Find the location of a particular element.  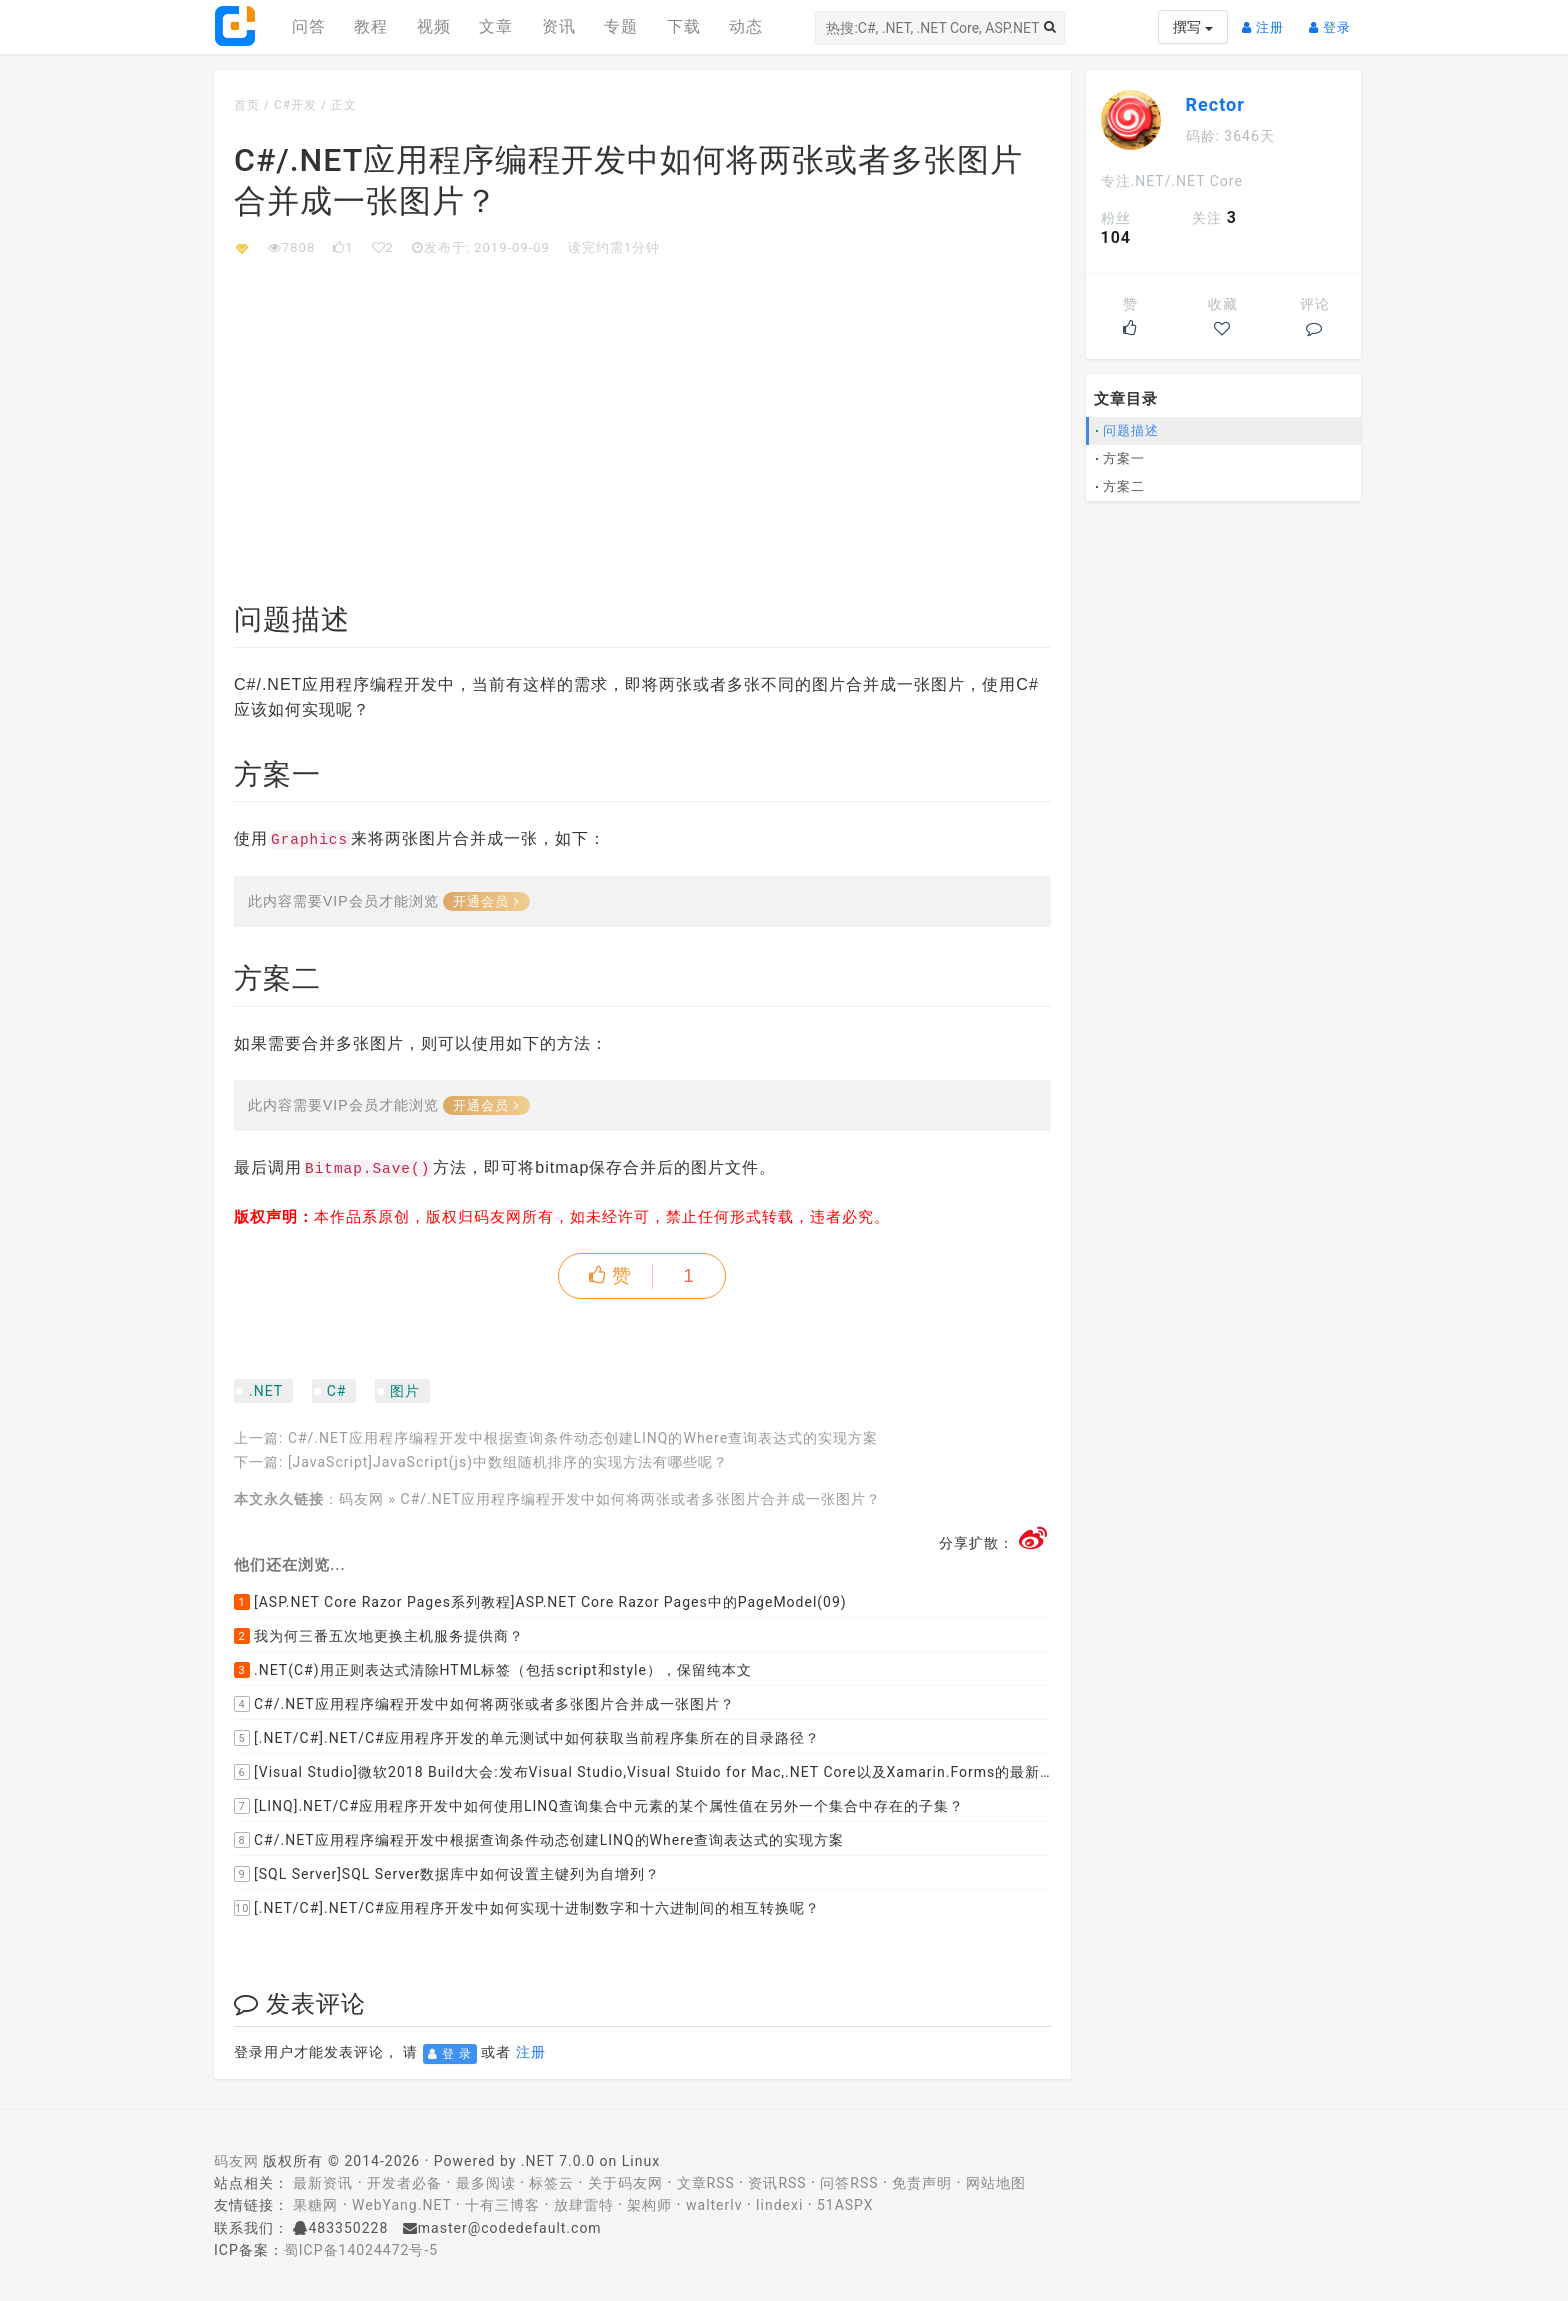

最新资讯 is located at coordinates (323, 2183).